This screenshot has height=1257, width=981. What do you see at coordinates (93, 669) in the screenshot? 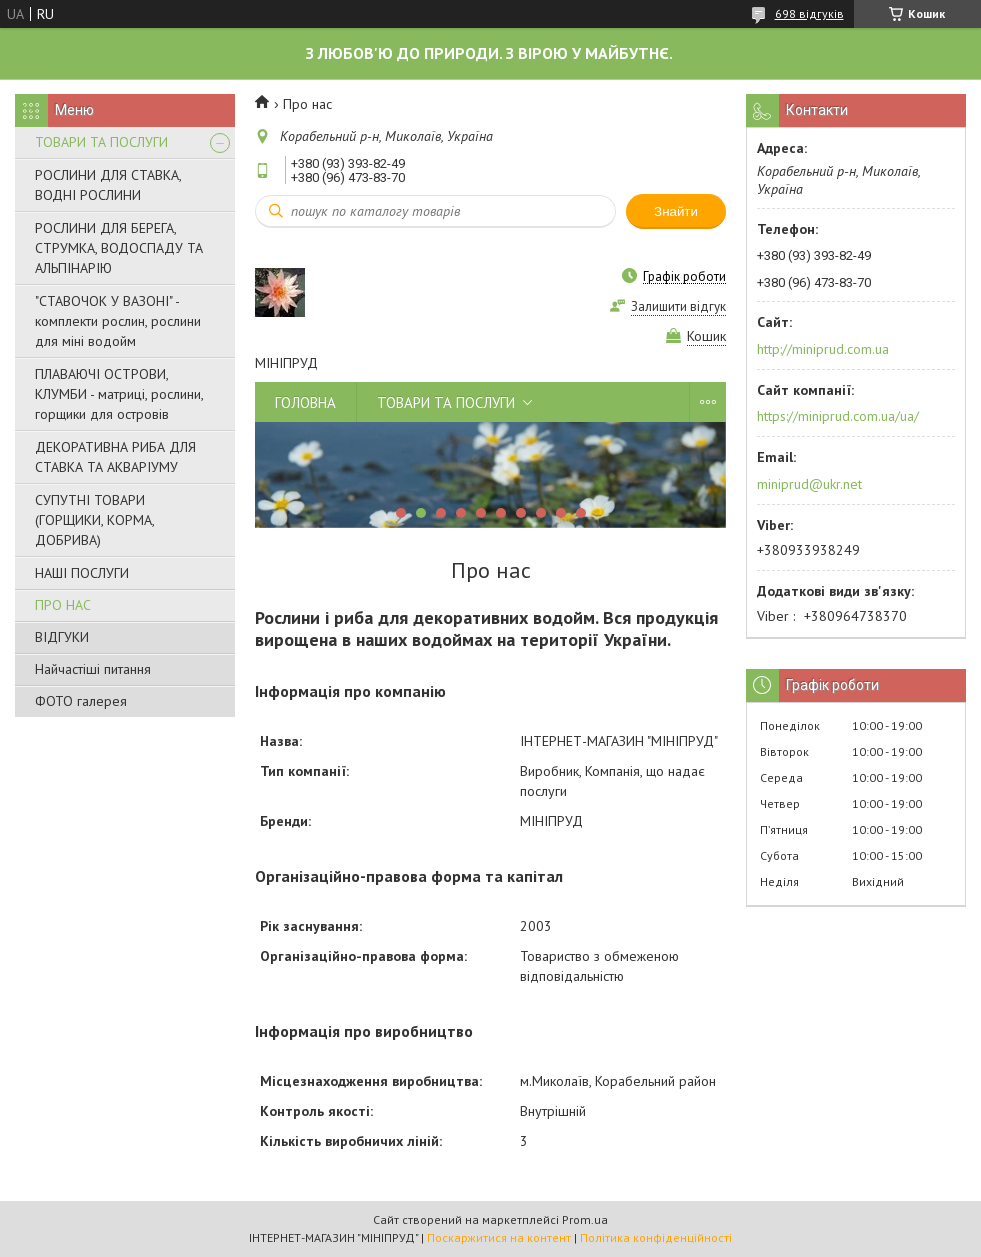
I see `Найчастіші питання` at bounding box center [93, 669].